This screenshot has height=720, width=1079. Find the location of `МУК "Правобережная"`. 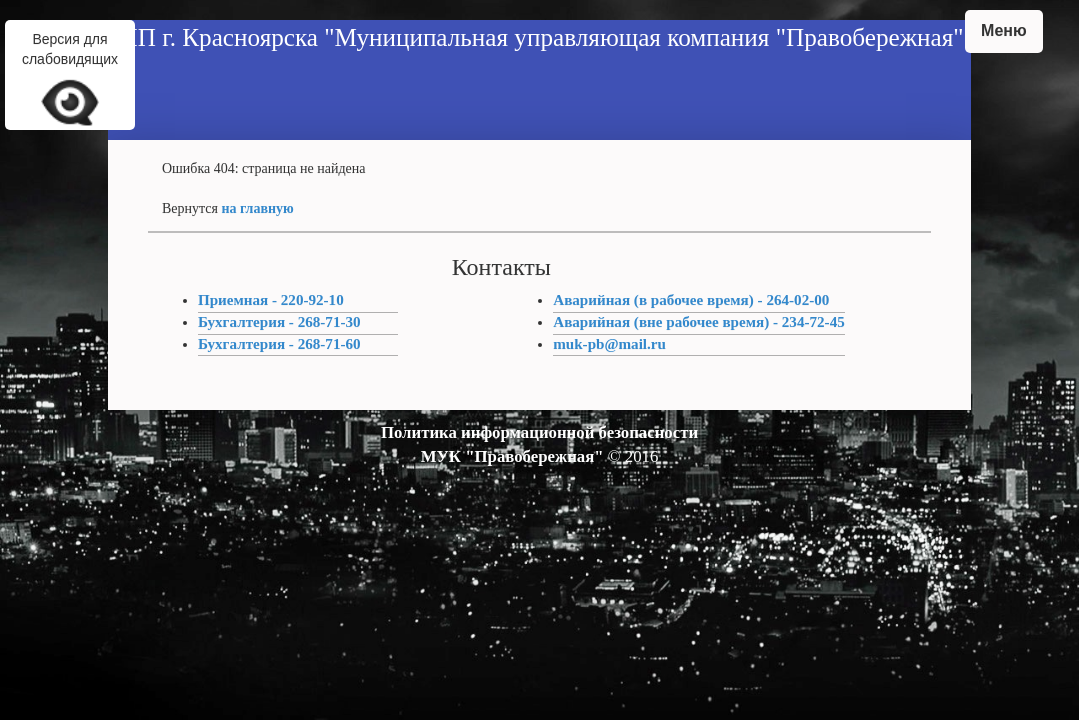

МУК "Правобережная" is located at coordinates (512, 456).